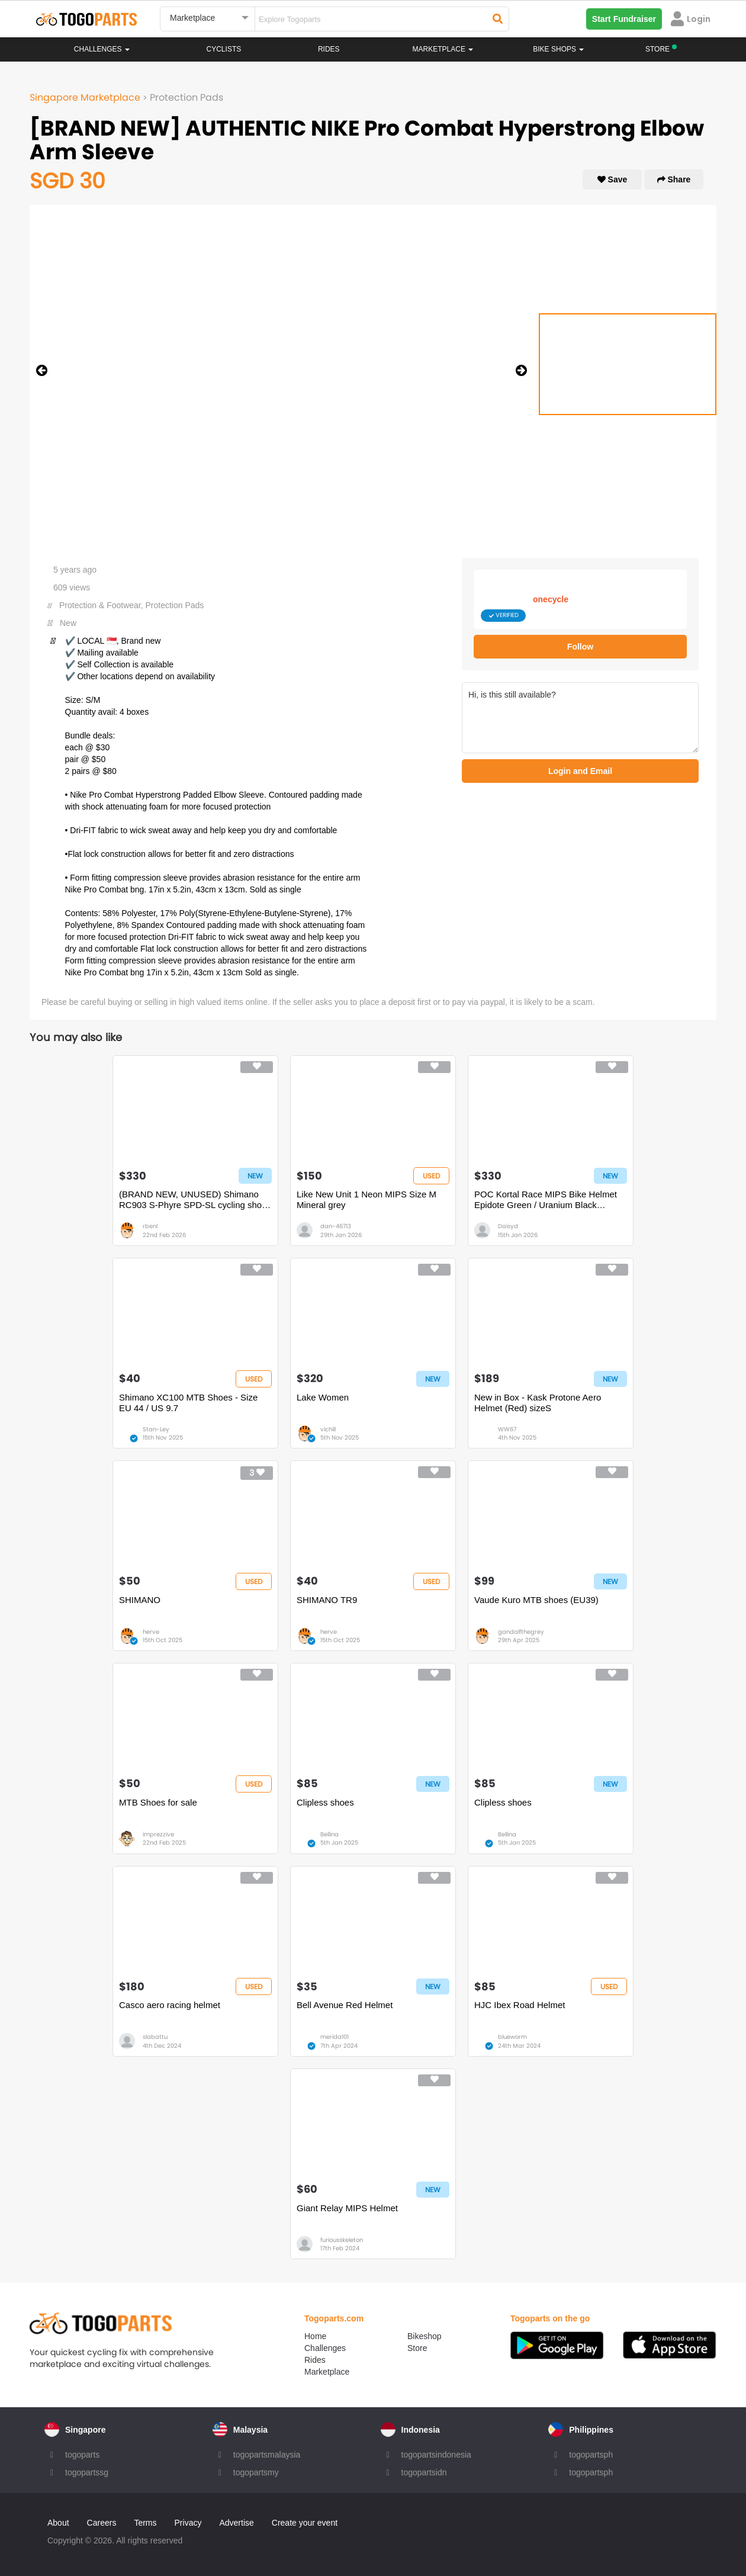  I want to click on Terms, so click(145, 2522).